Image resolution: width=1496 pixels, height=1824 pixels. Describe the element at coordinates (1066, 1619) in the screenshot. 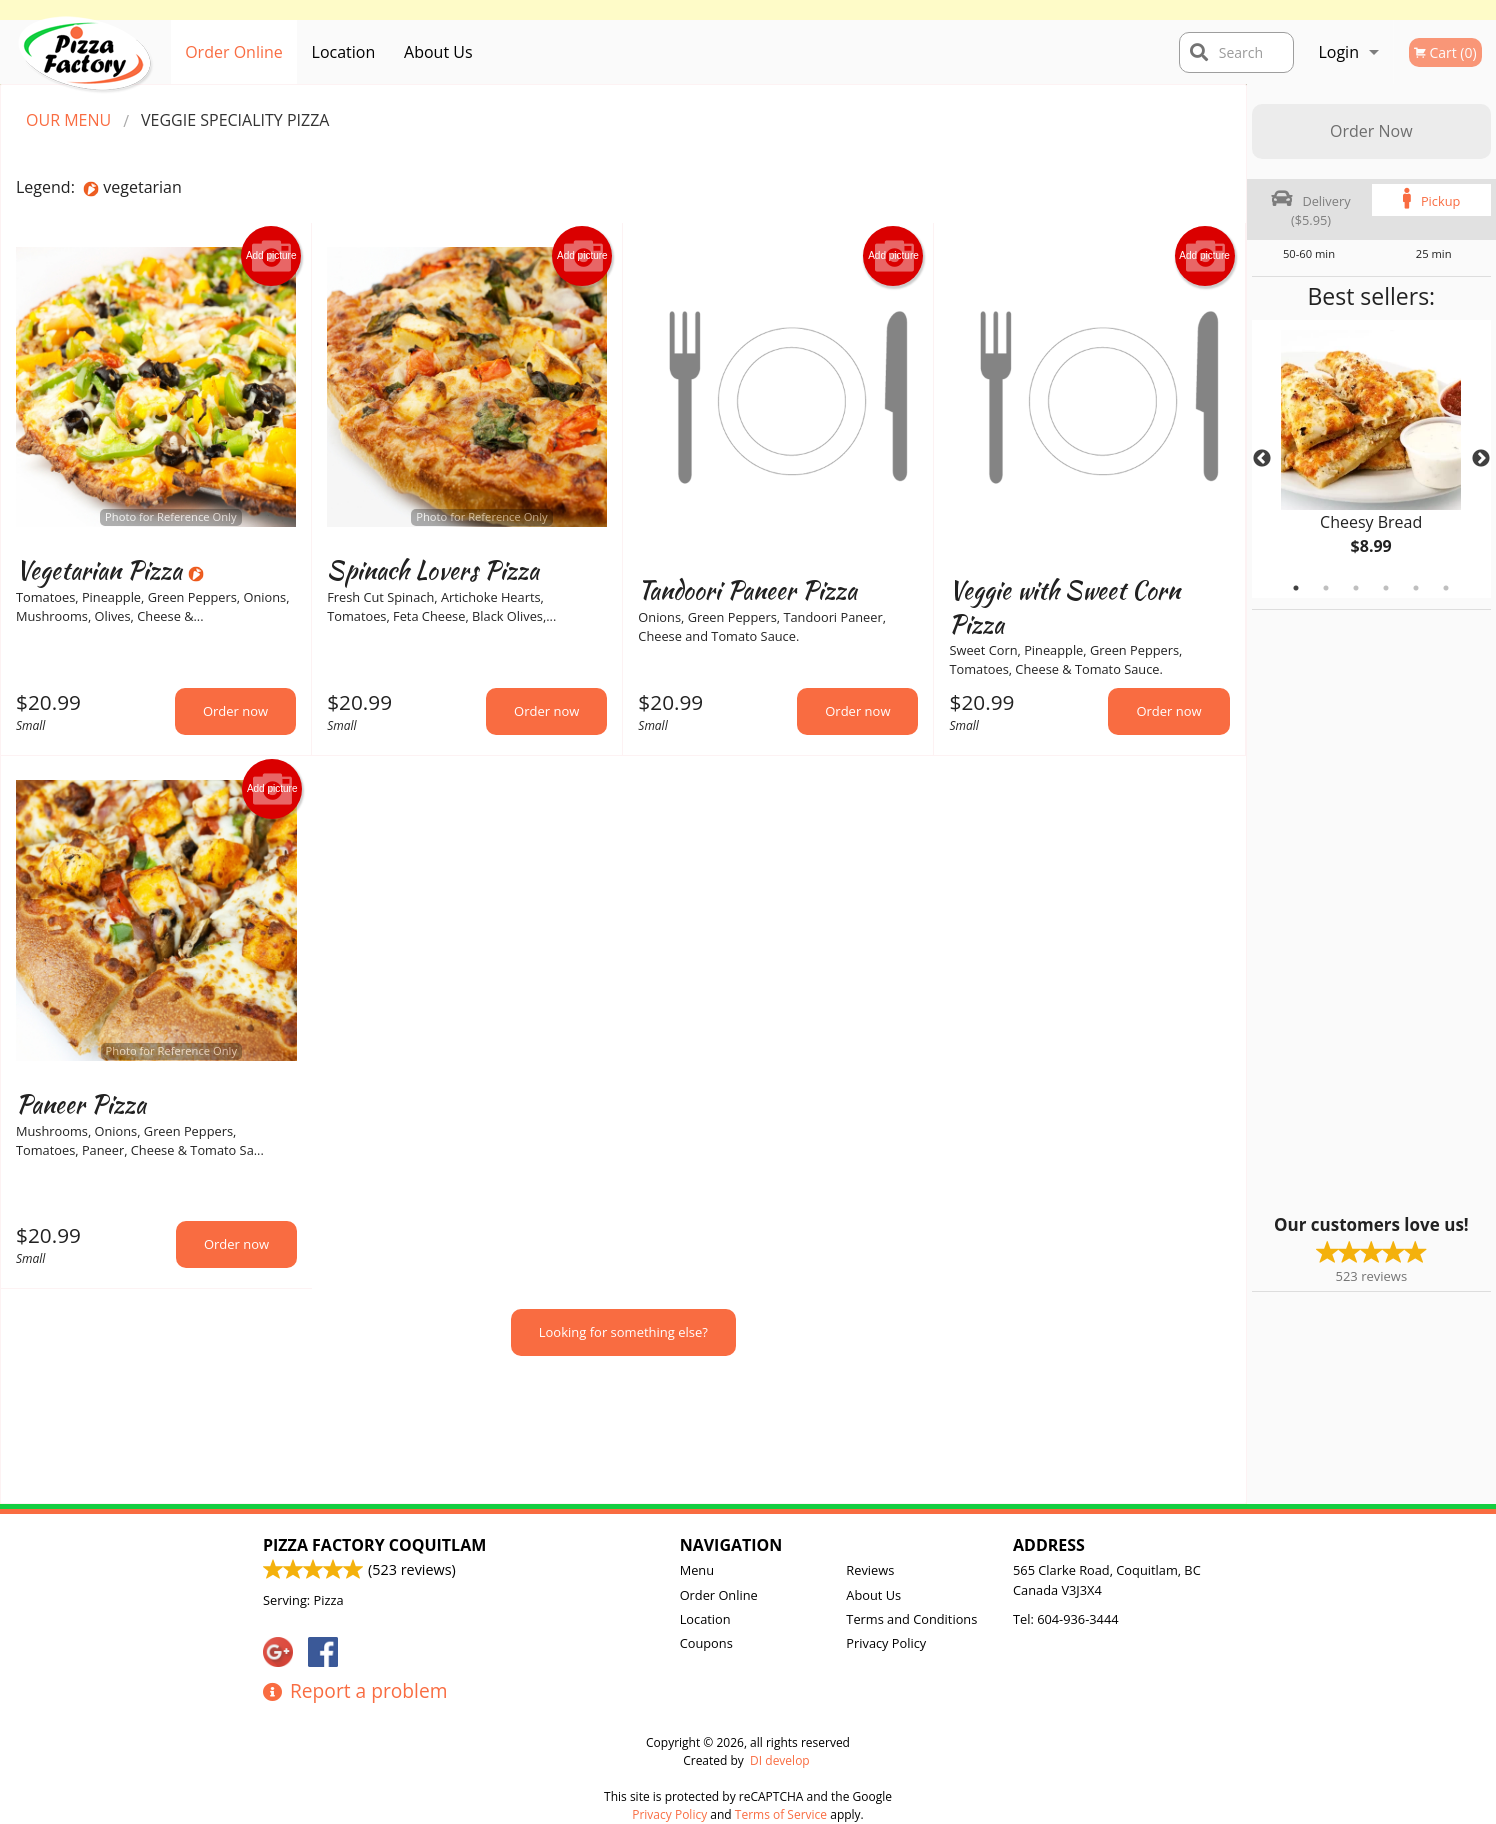

I see `Tel:` at that location.